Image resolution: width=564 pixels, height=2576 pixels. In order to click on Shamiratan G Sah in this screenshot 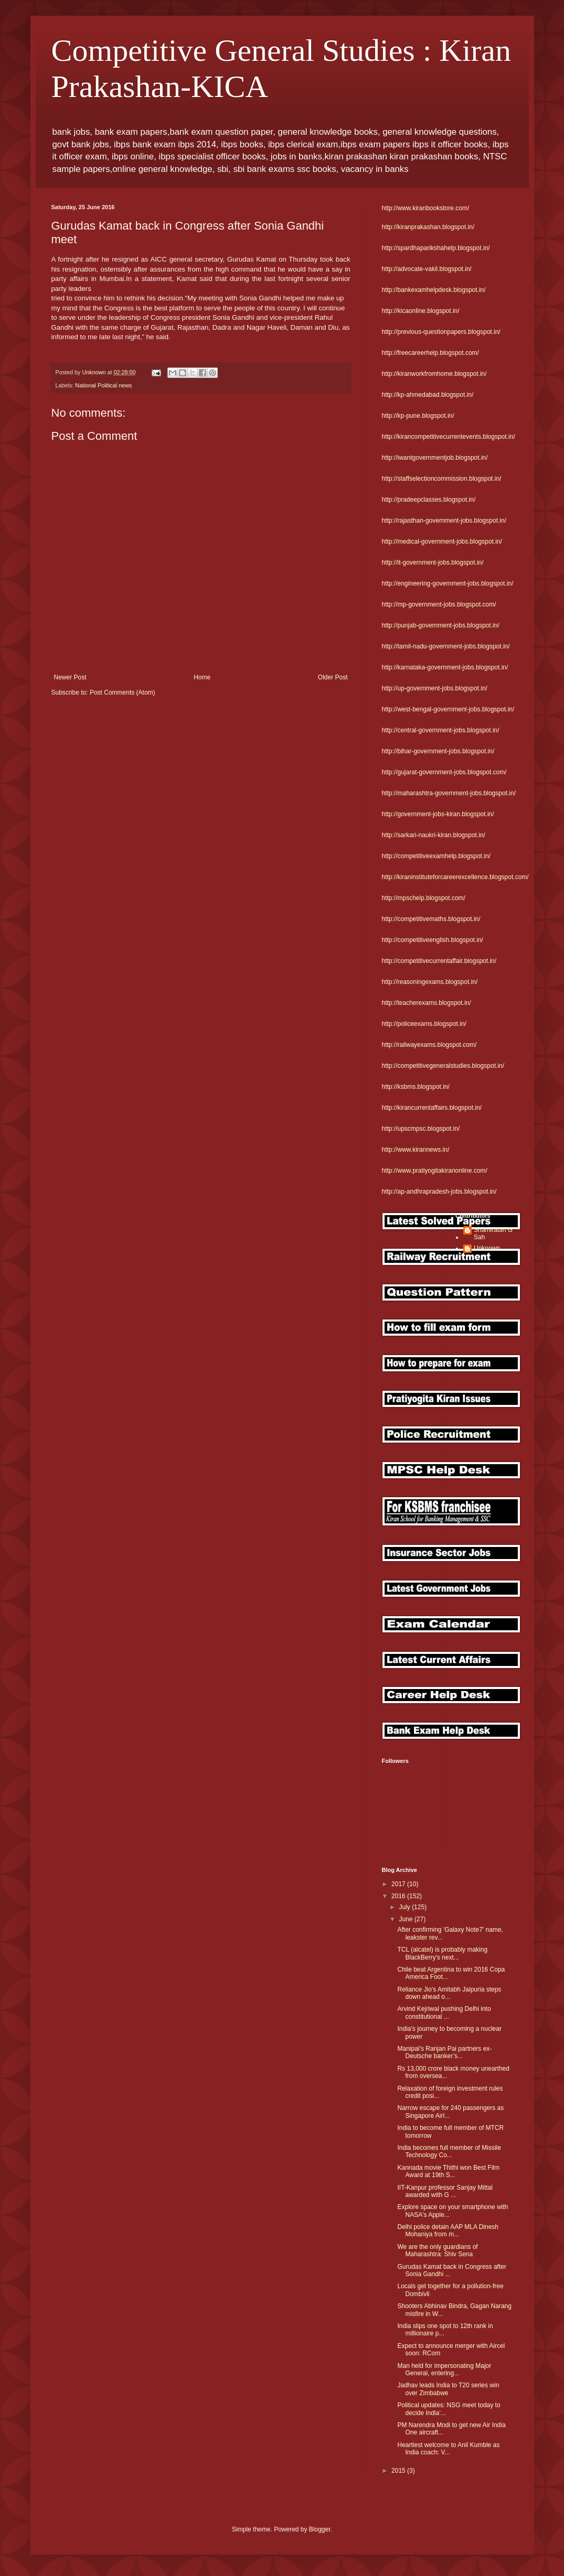, I will do `click(493, 1233)`.